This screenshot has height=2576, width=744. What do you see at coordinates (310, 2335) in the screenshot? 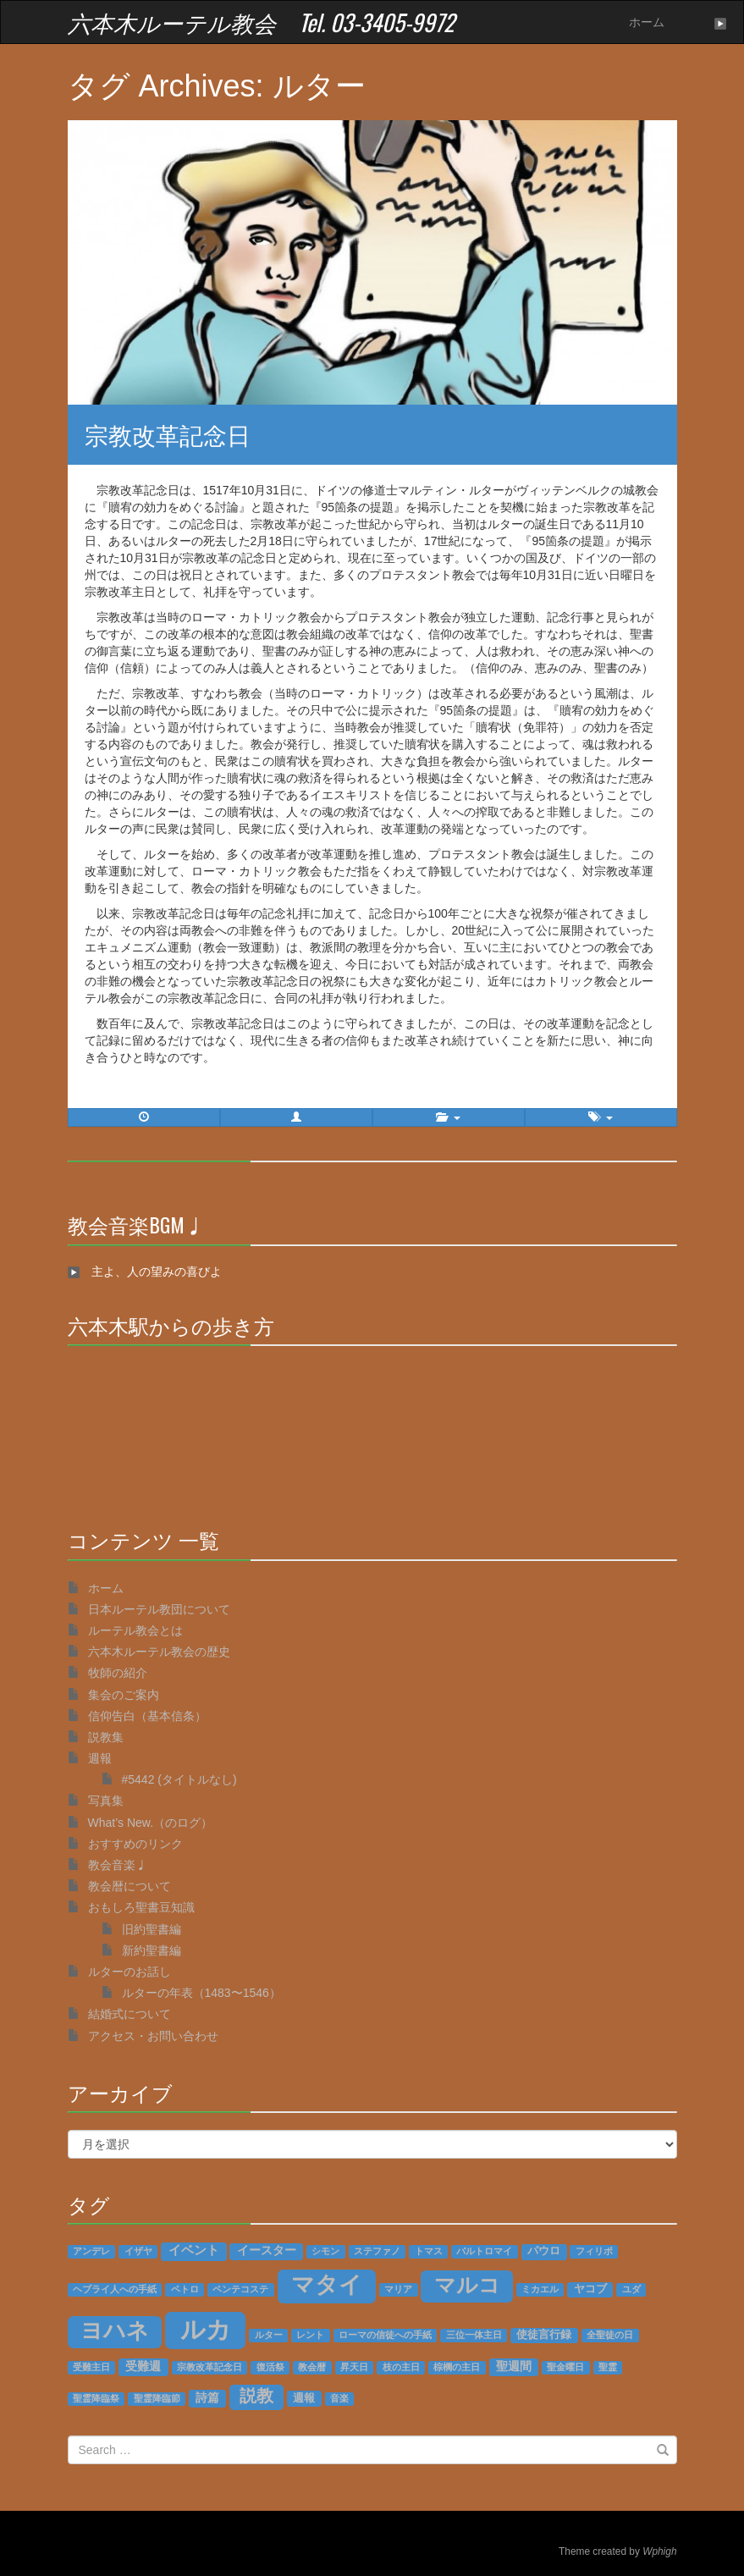
I see `レント [レント (1個の項目)]` at bounding box center [310, 2335].